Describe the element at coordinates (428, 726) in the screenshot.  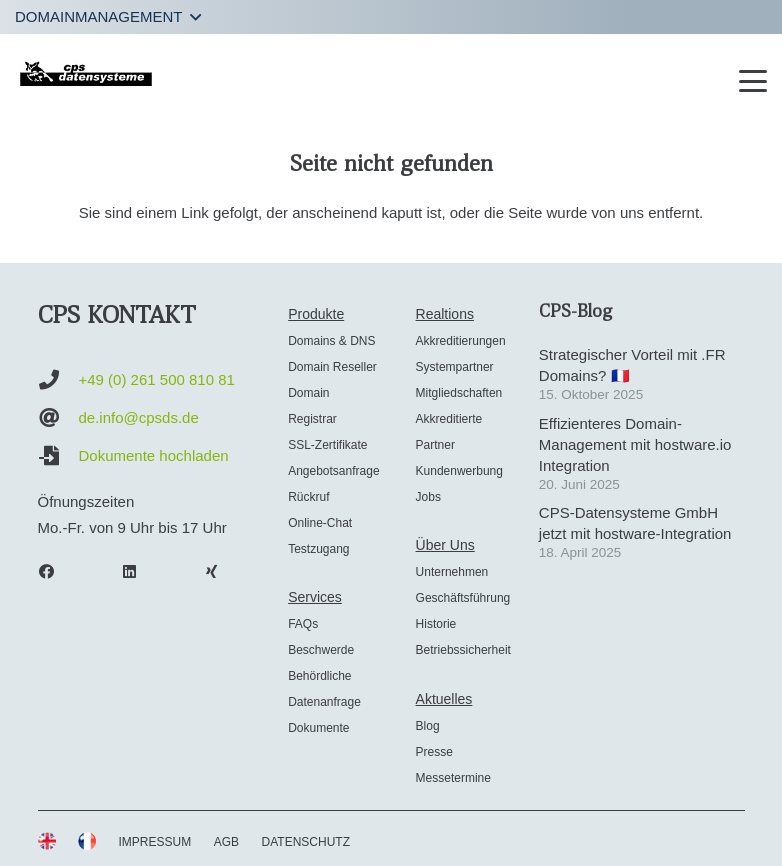
I see `Blog` at that location.